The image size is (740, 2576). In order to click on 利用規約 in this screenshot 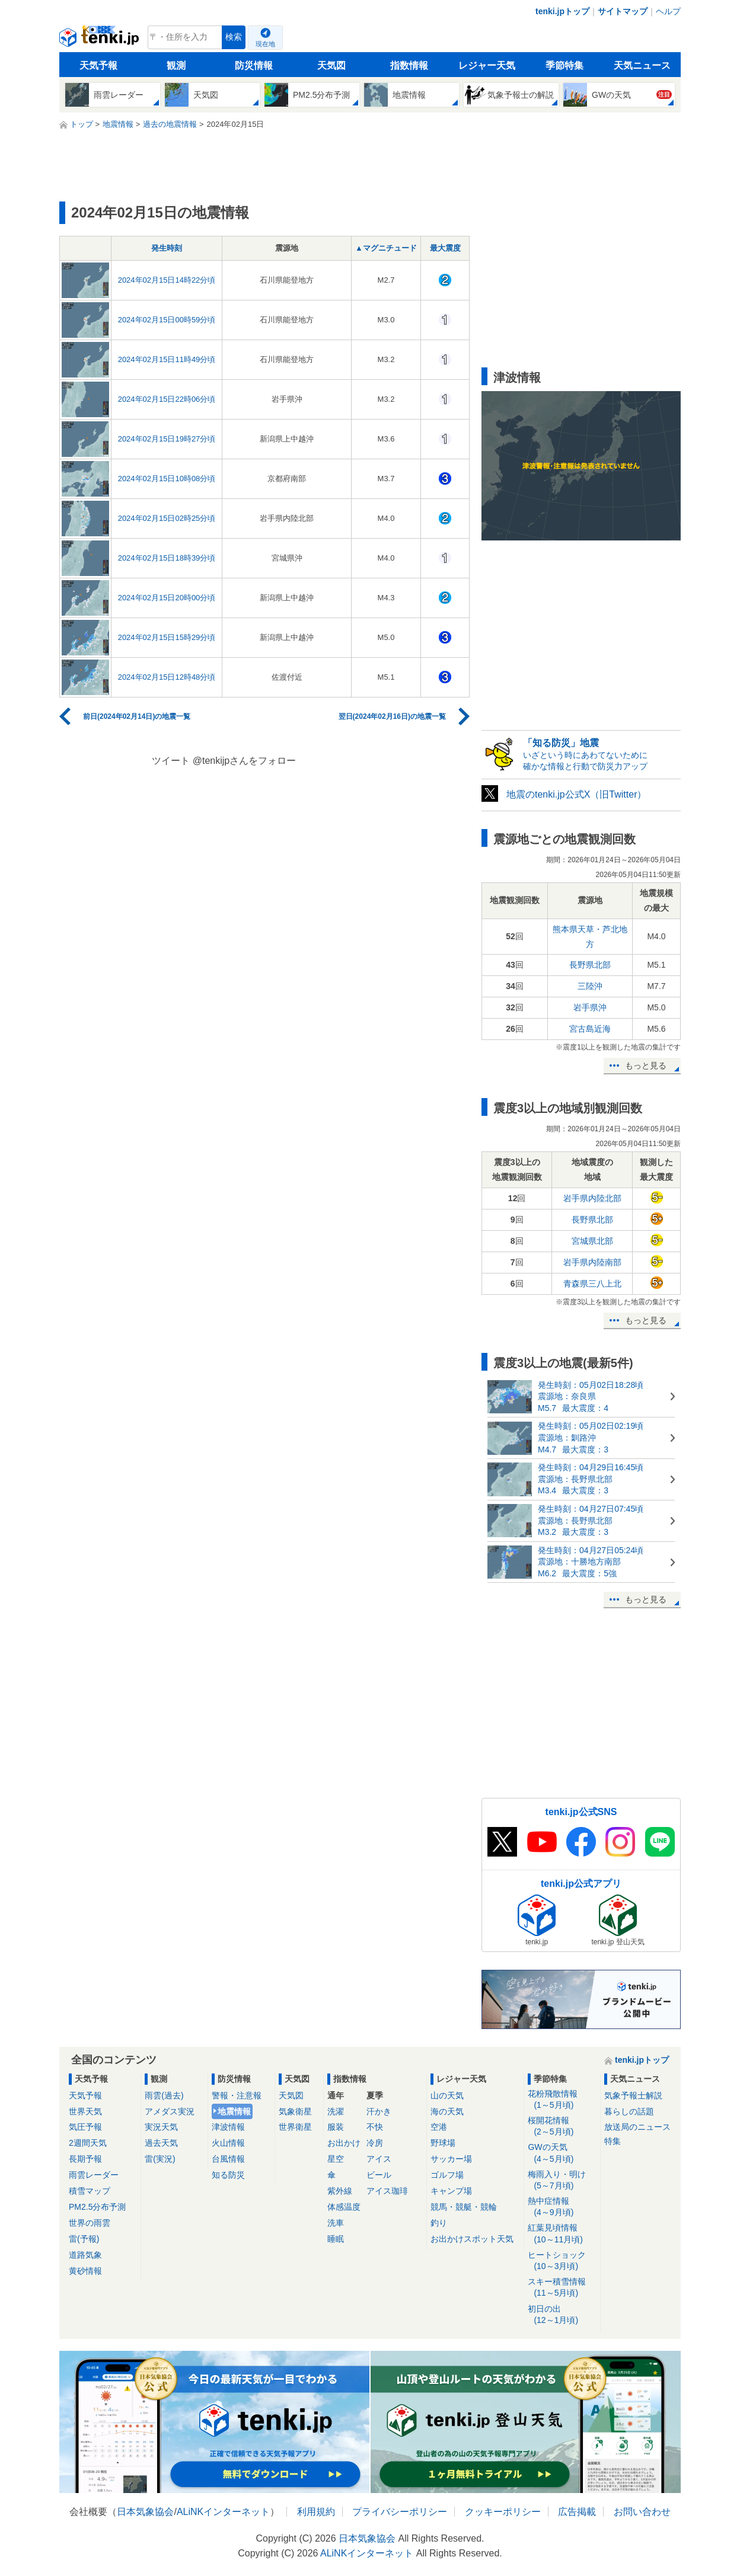, I will do `click(316, 2512)`.